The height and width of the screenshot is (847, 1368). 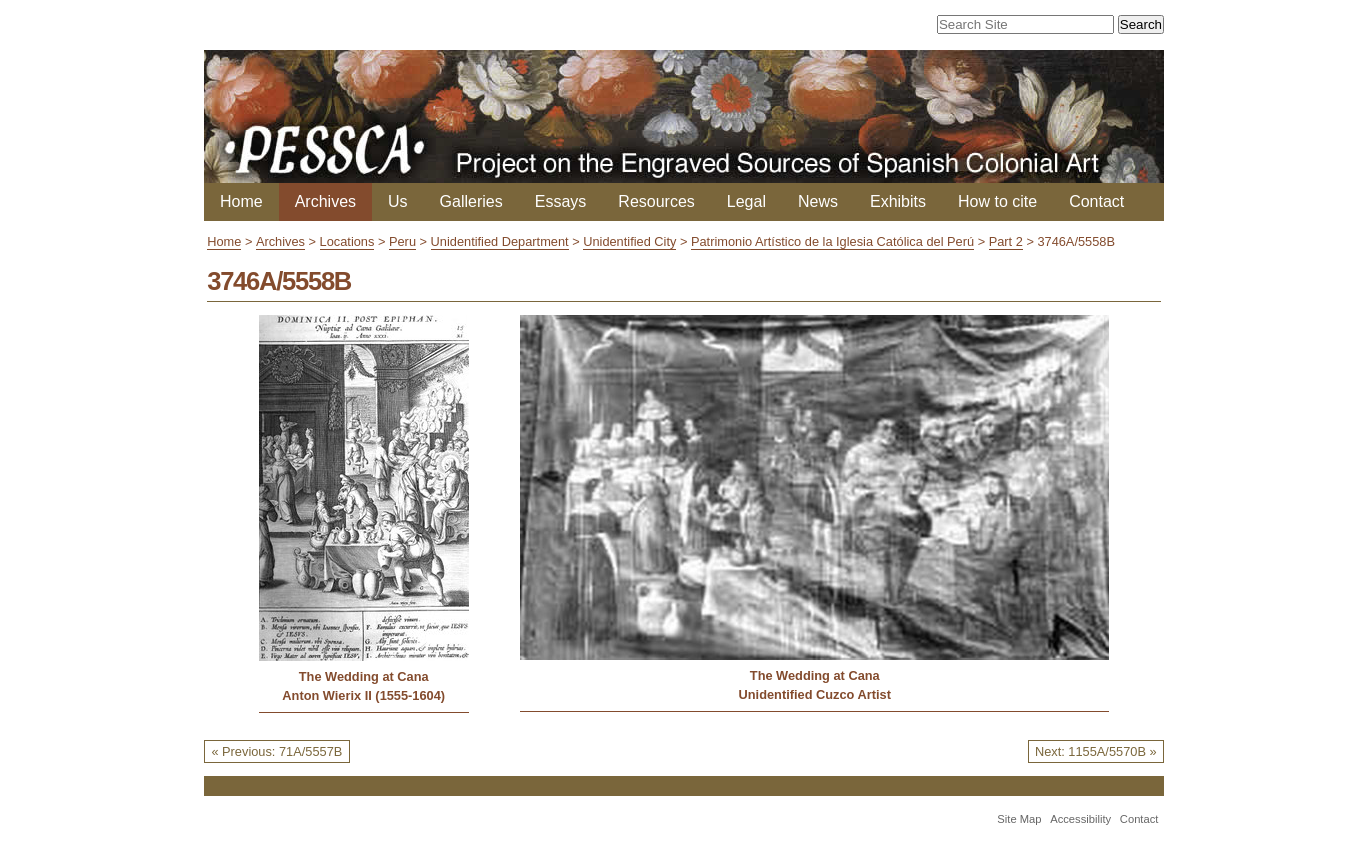 I want to click on Resources, so click(x=656, y=201).